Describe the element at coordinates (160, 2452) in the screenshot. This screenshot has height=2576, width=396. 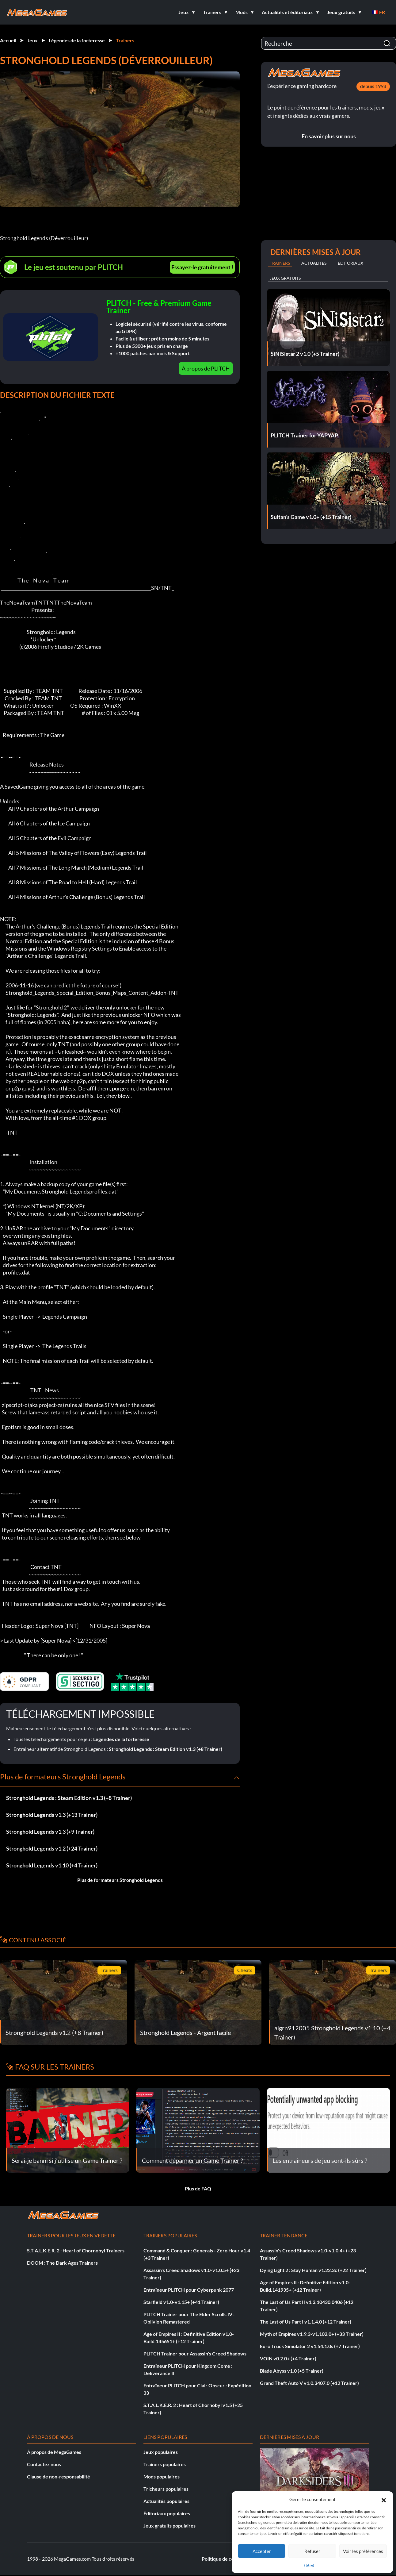
I see `Jeux populaires` at that location.